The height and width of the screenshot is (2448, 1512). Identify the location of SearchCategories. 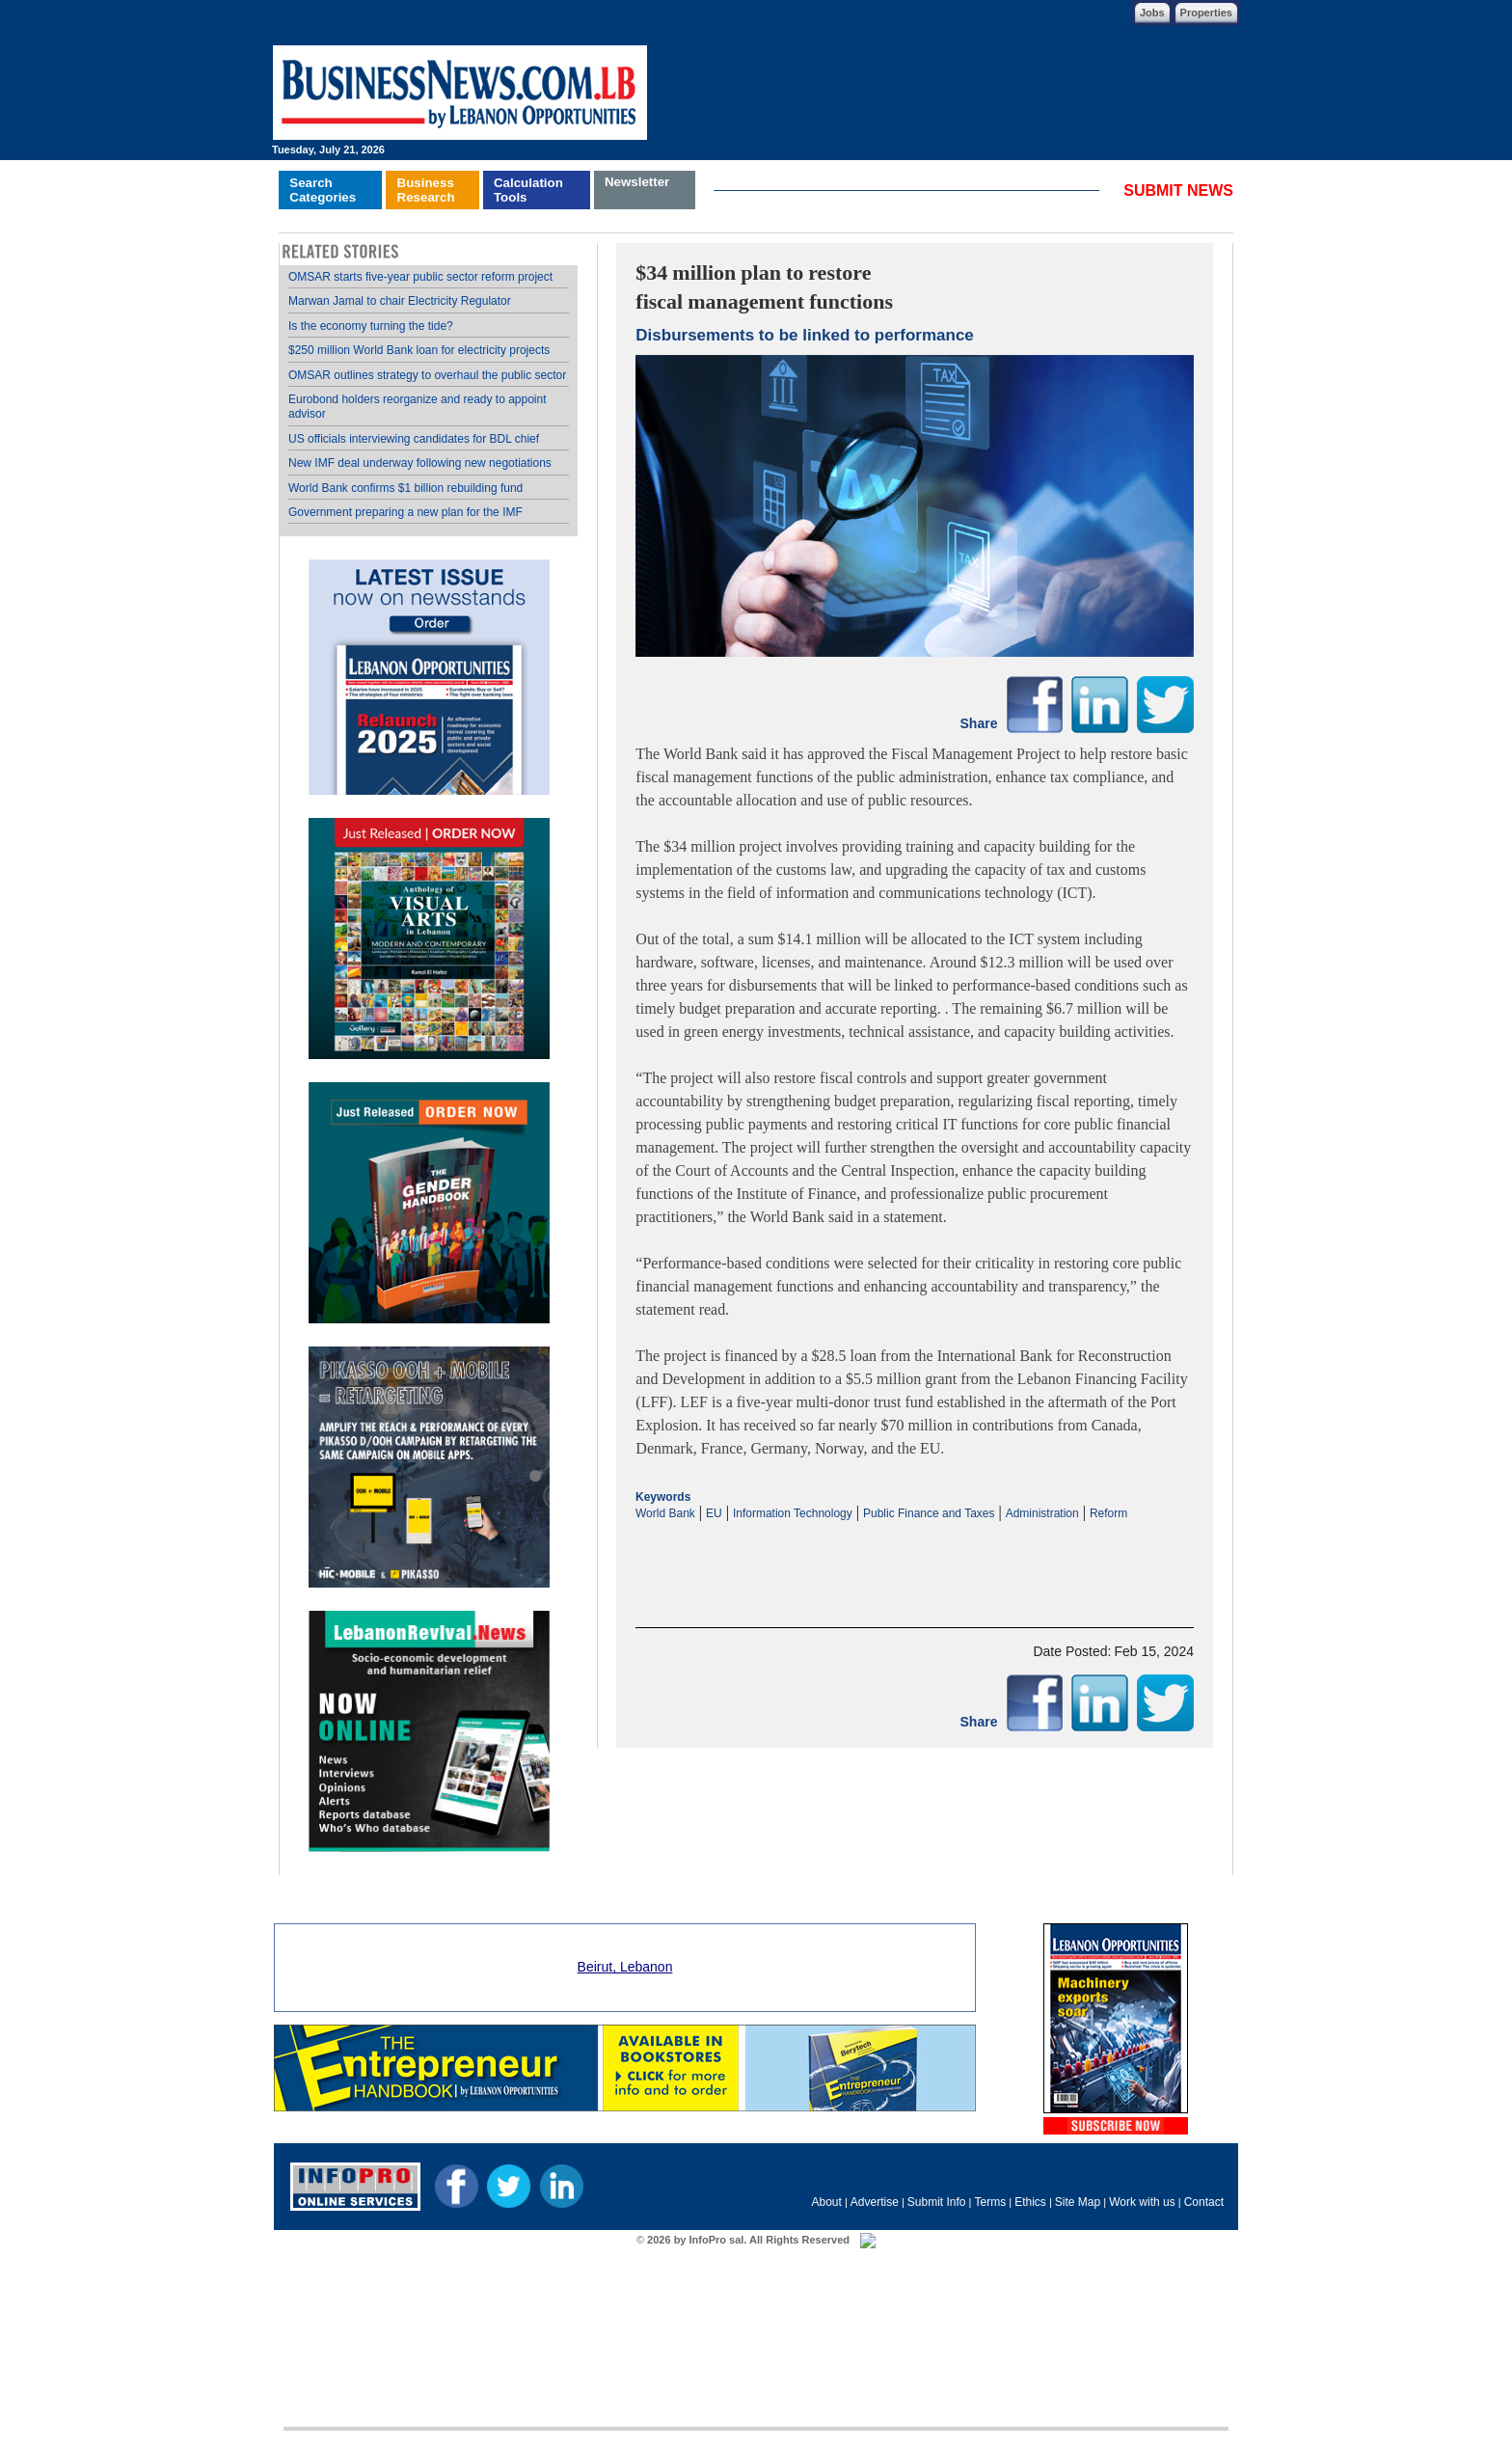
(322, 190).